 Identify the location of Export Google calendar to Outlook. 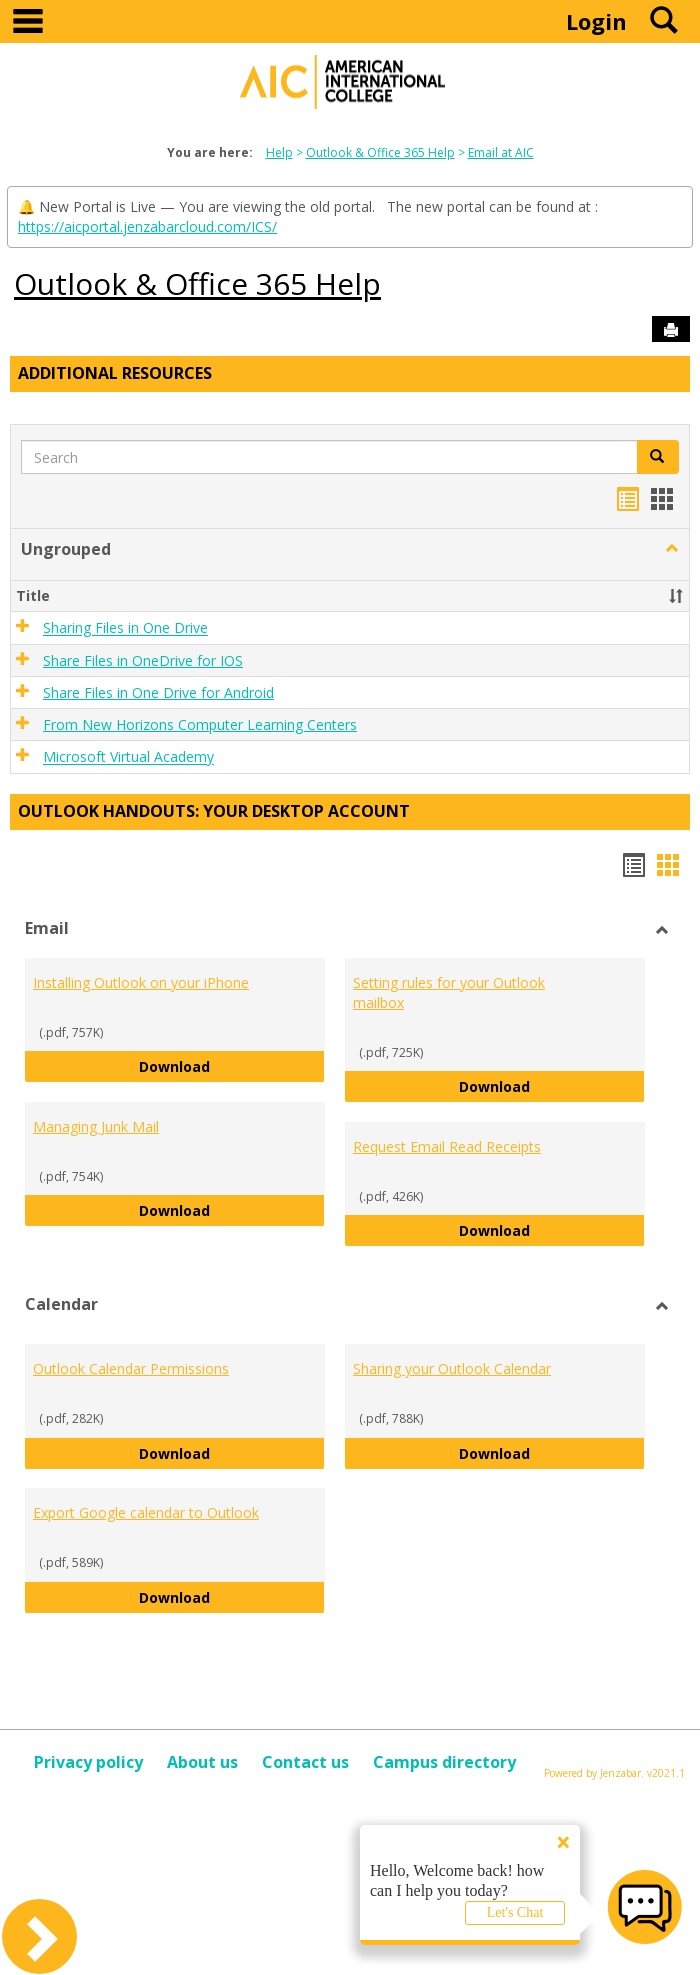
(146, 1512).